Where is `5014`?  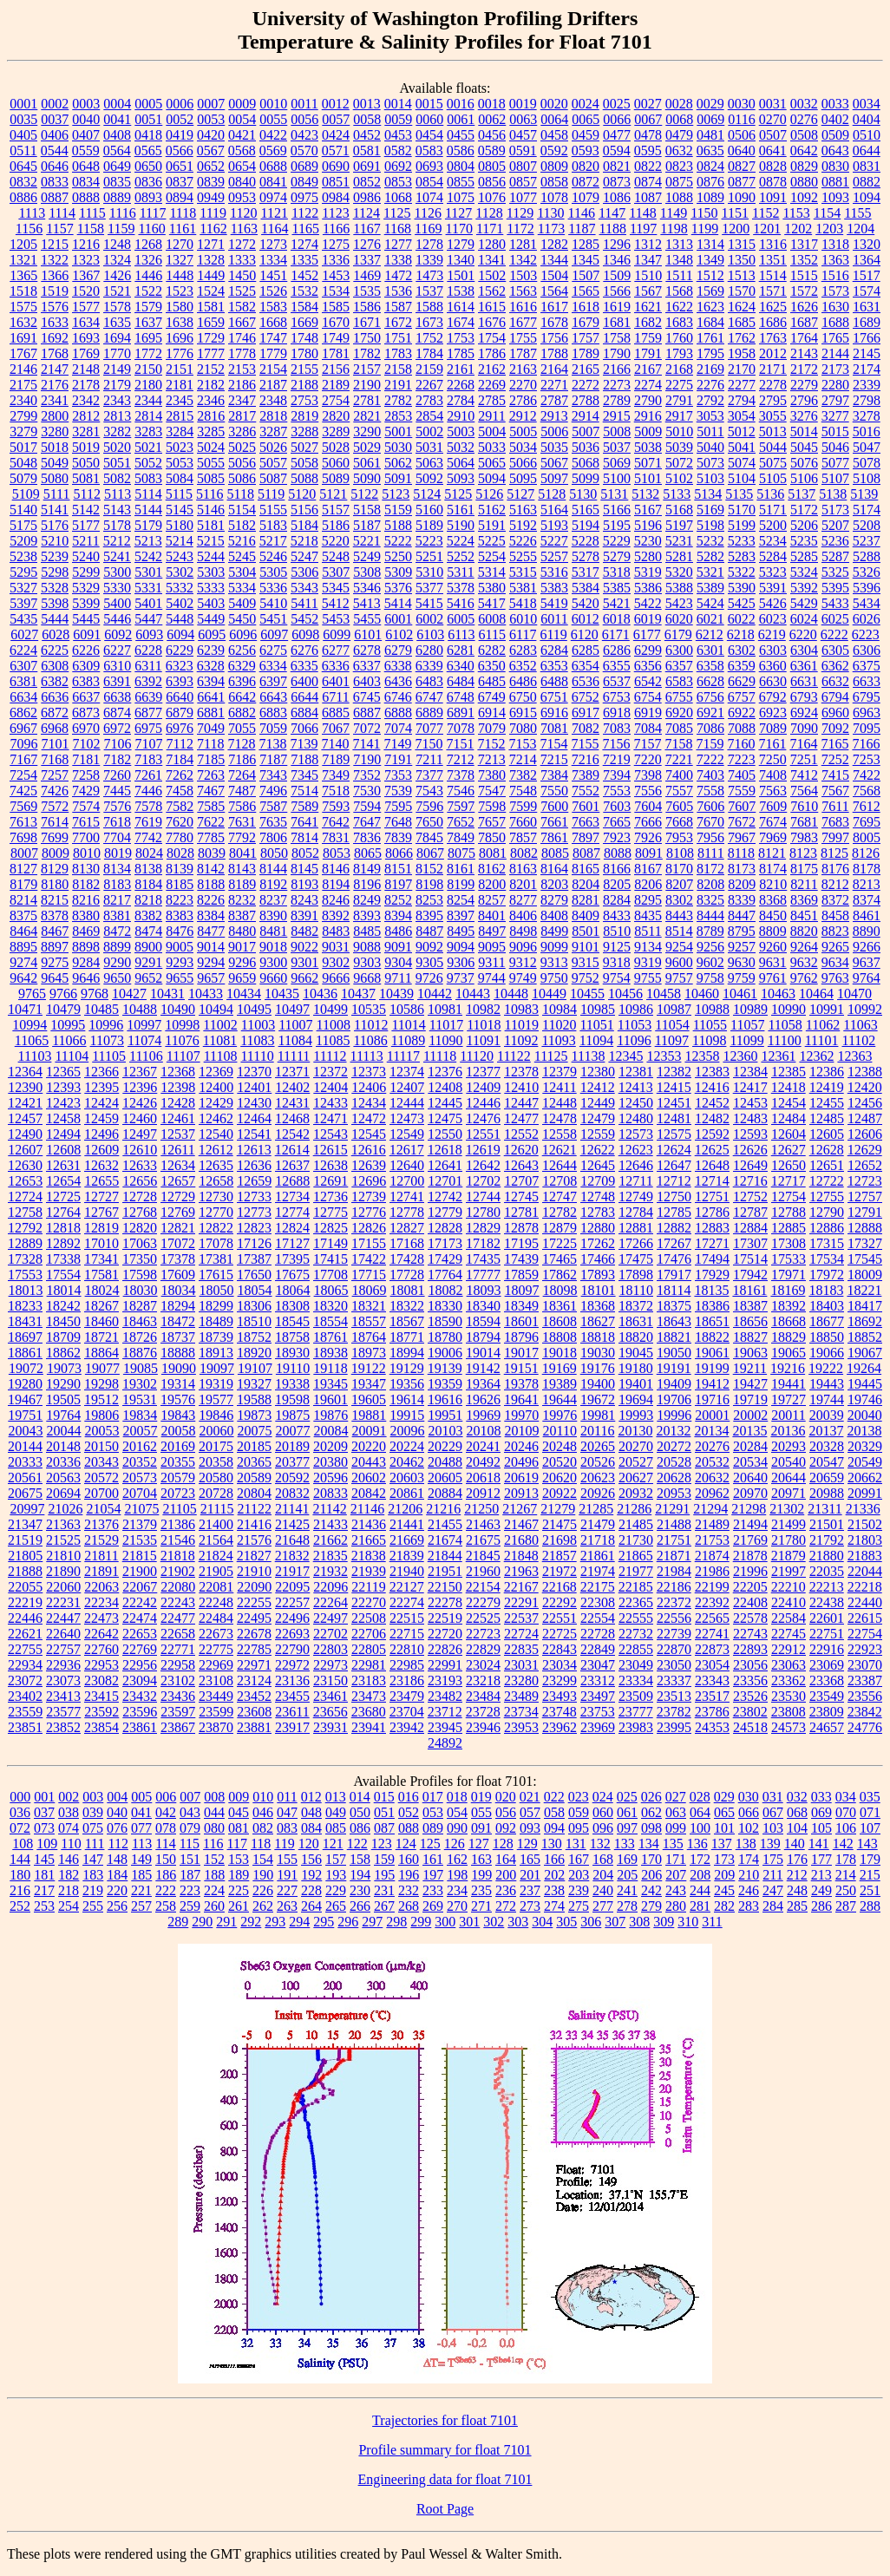 5014 is located at coordinates (804, 431).